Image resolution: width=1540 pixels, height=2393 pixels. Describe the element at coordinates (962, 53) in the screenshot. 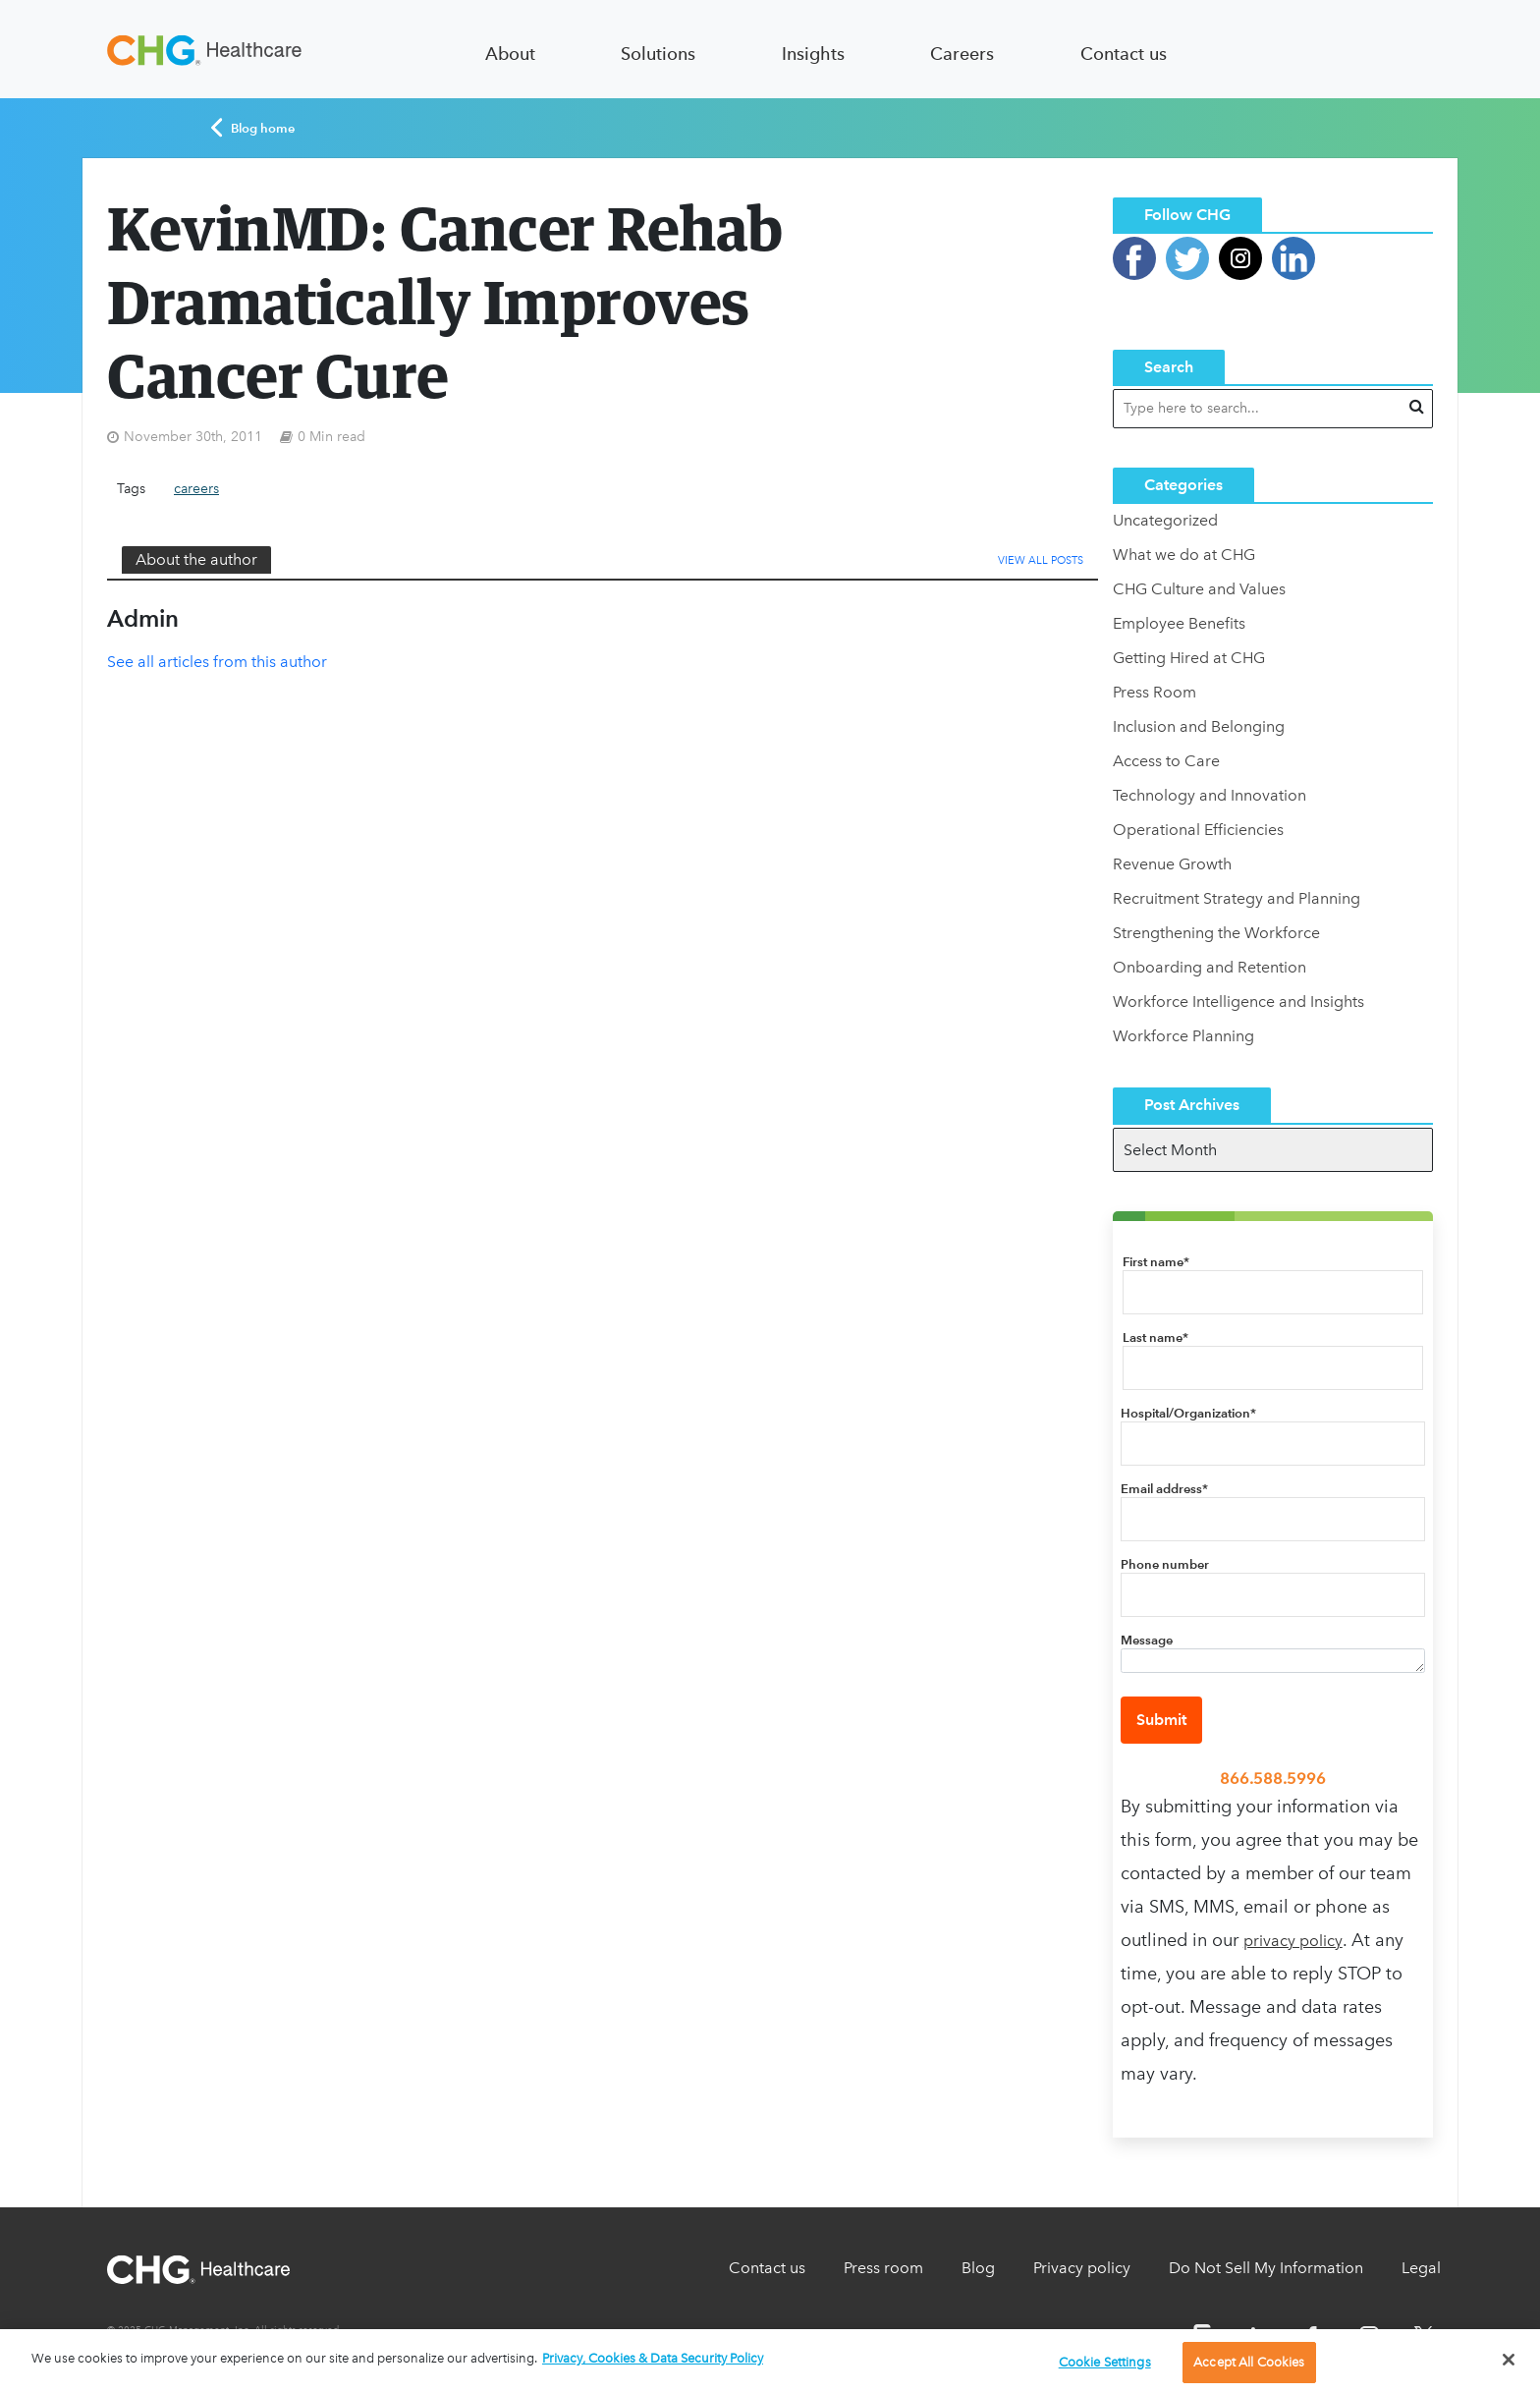

I see `Careers` at that location.